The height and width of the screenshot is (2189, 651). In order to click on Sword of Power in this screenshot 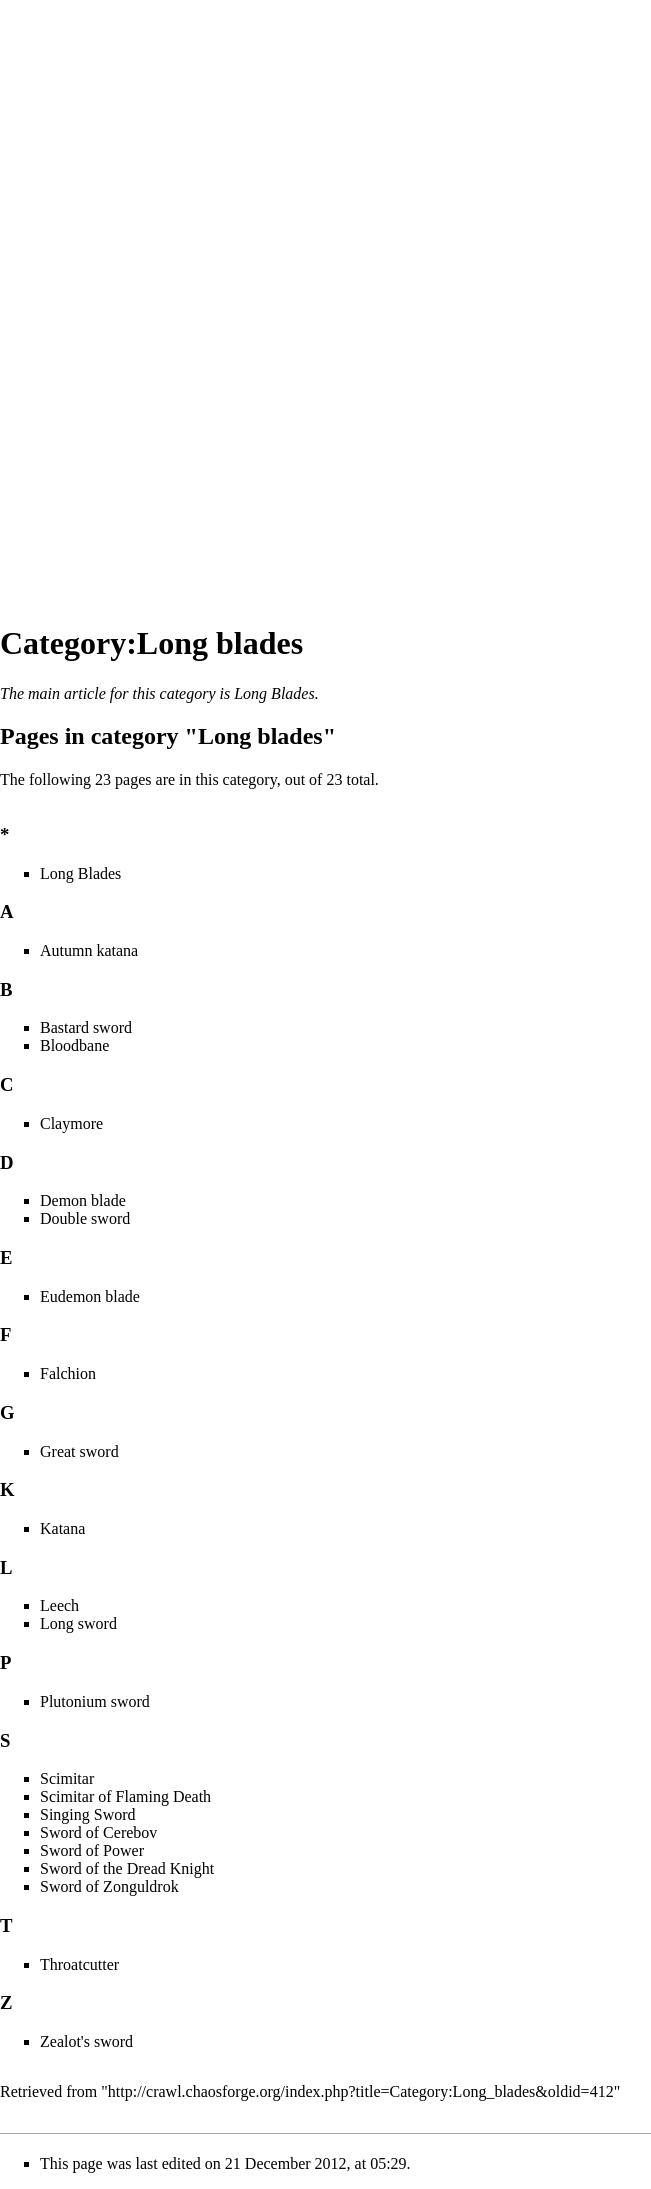, I will do `click(92, 1850)`.